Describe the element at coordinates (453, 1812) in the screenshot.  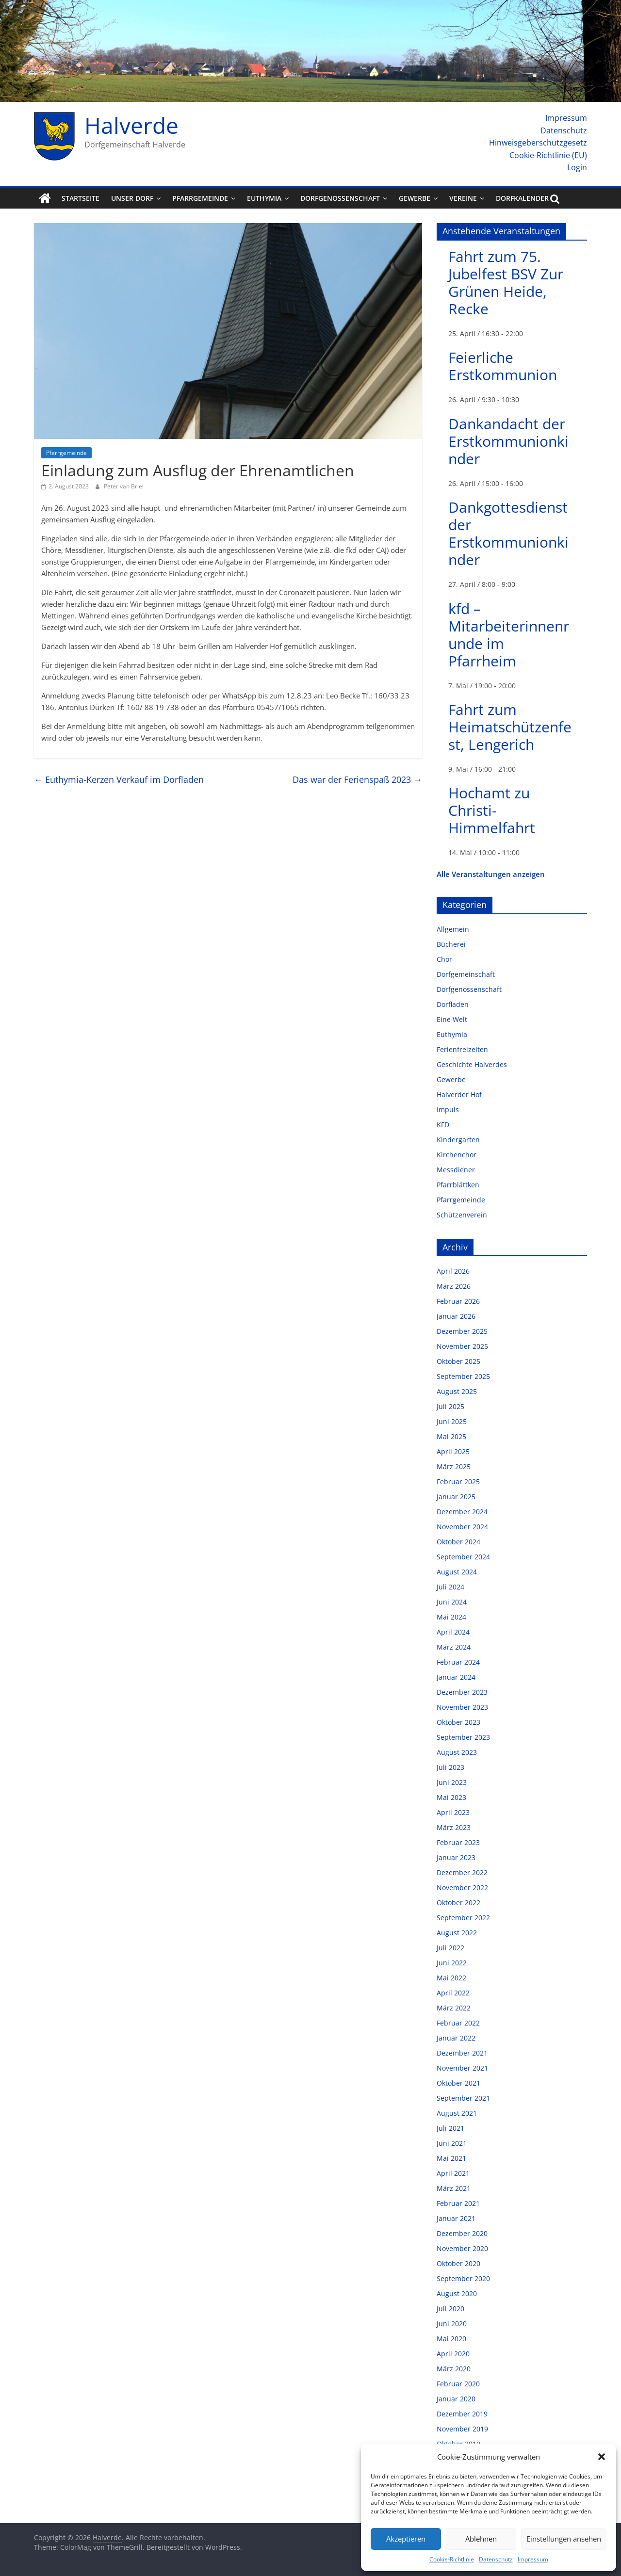
I see `April 2023` at that location.